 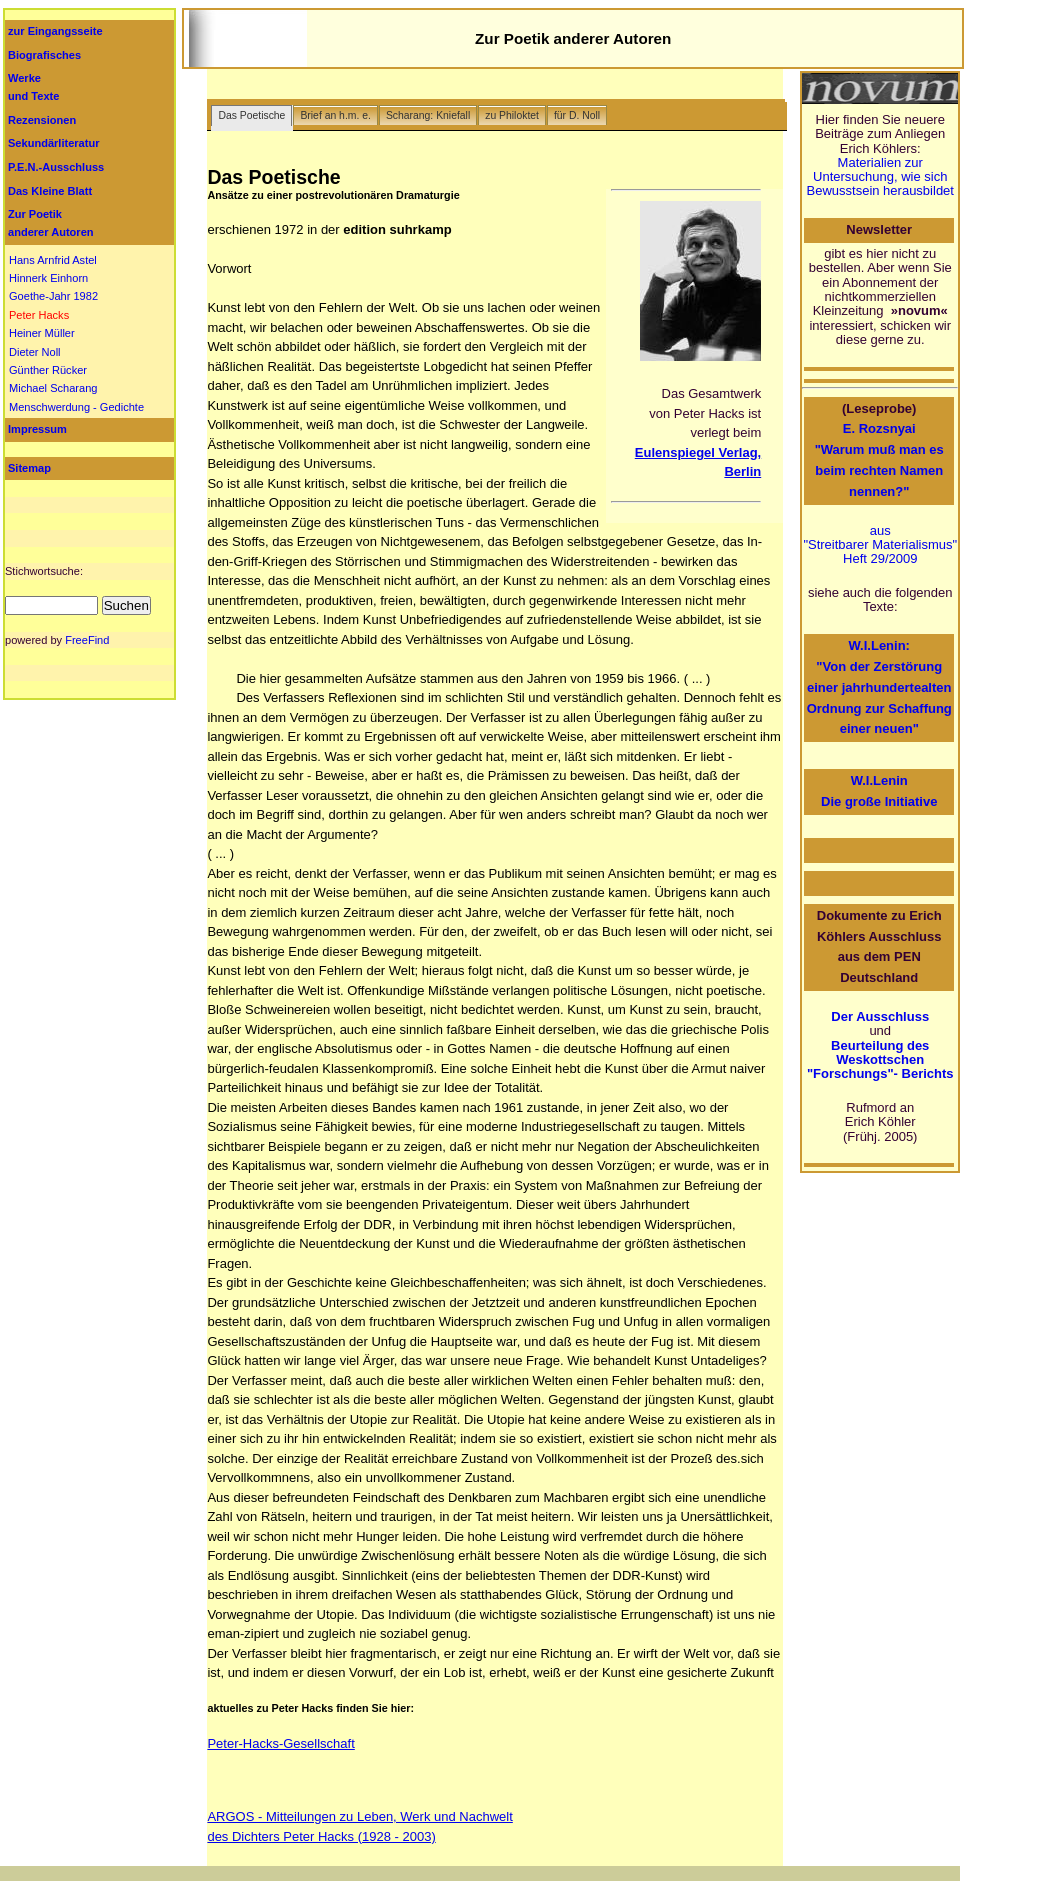 What do you see at coordinates (29, 468) in the screenshot?
I see `Sitemap` at bounding box center [29, 468].